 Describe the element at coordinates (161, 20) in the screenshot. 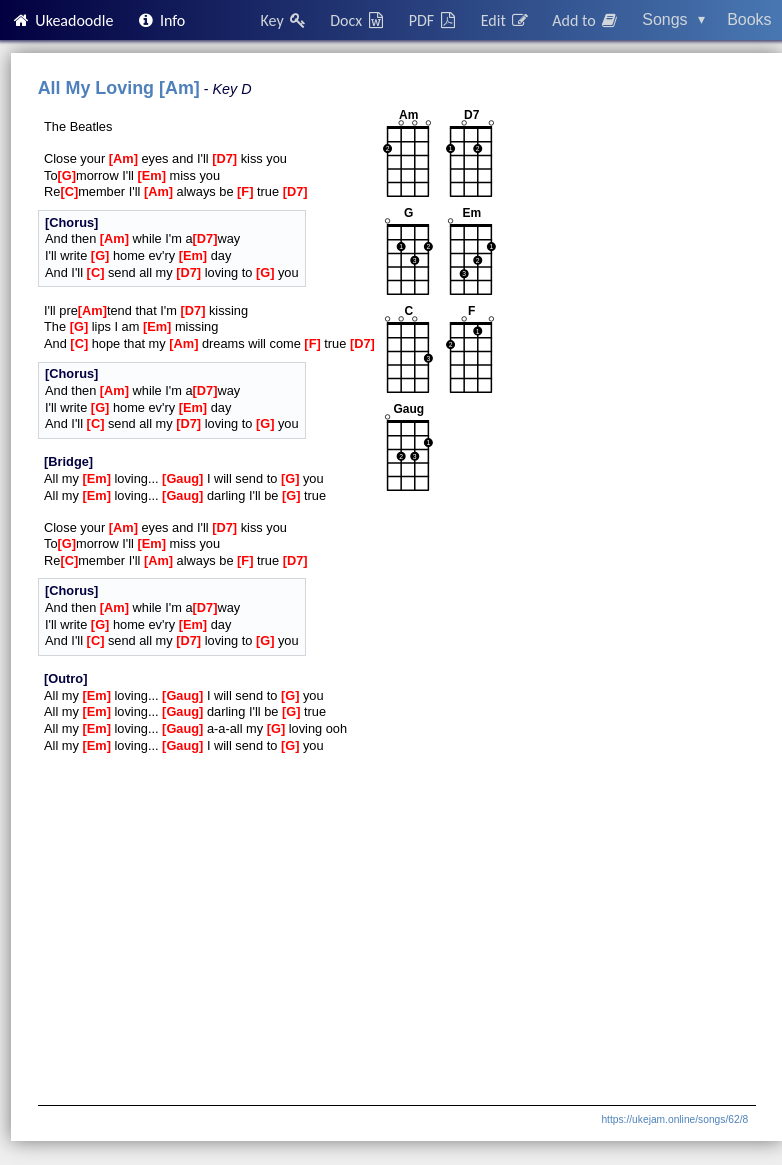

I see `Info` at that location.